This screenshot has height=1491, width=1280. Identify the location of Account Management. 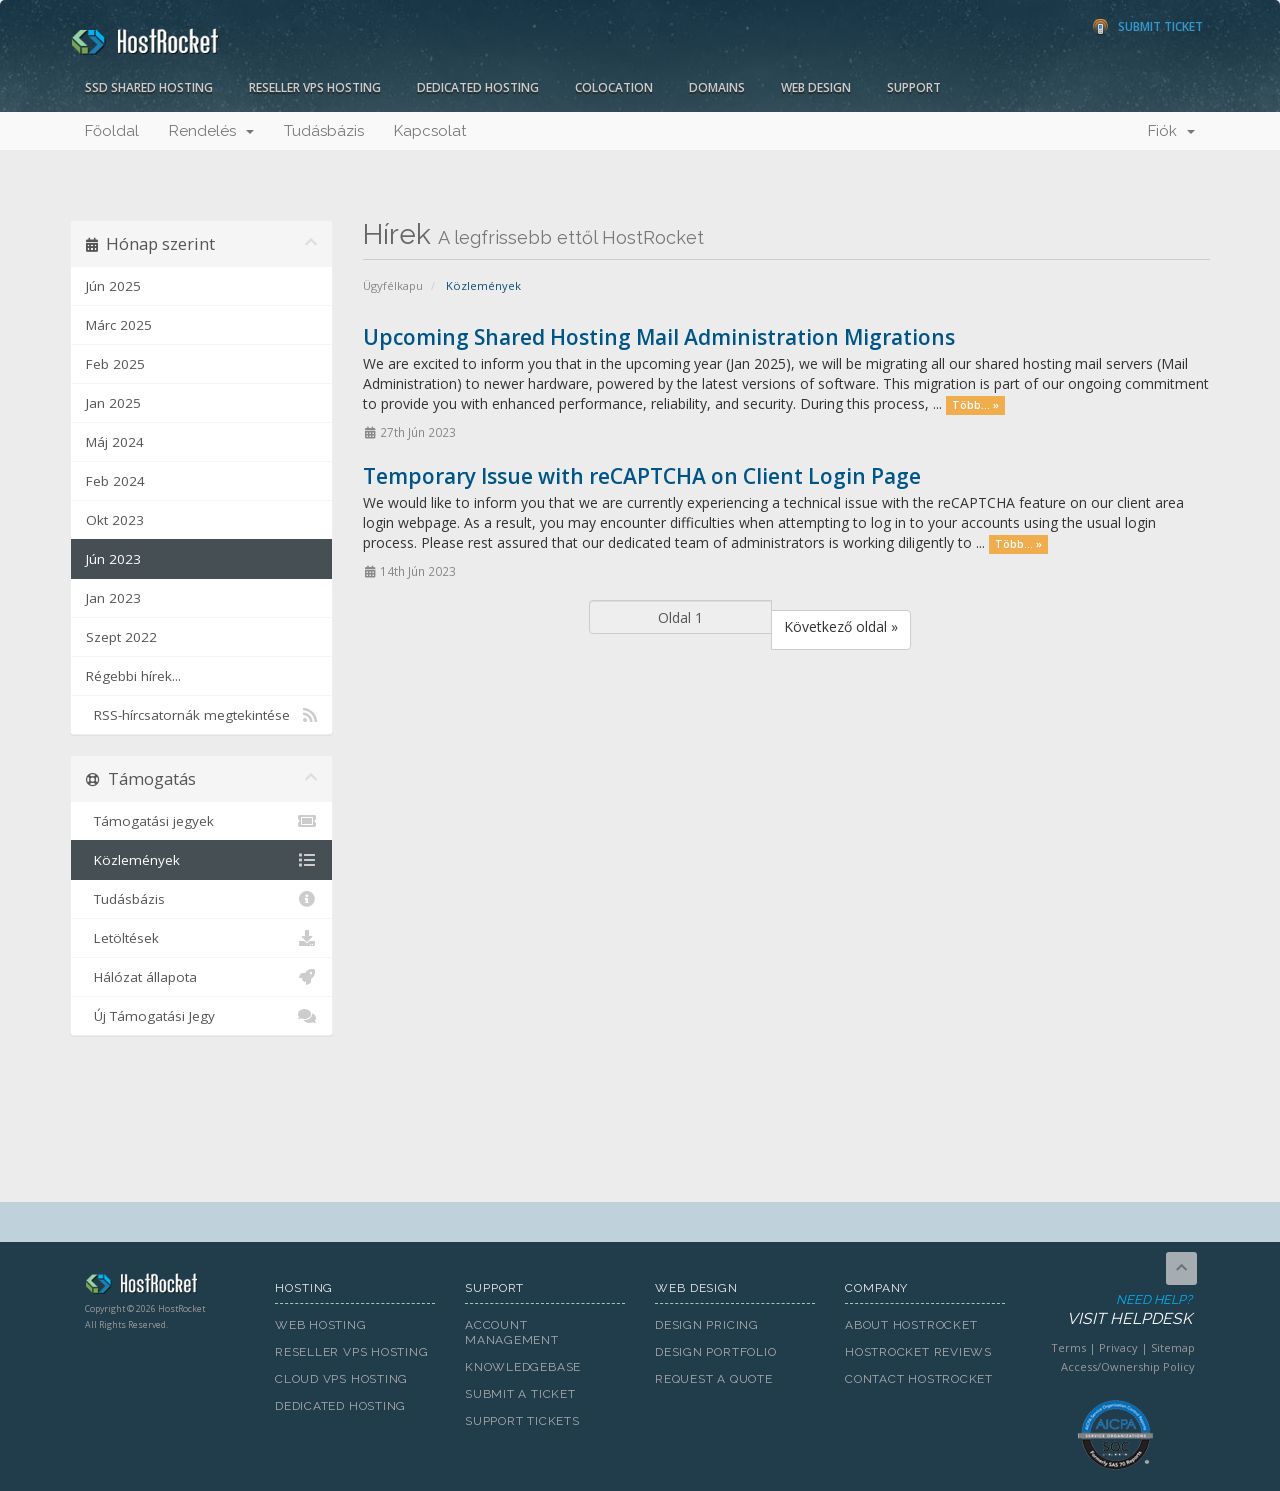
(512, 1332).